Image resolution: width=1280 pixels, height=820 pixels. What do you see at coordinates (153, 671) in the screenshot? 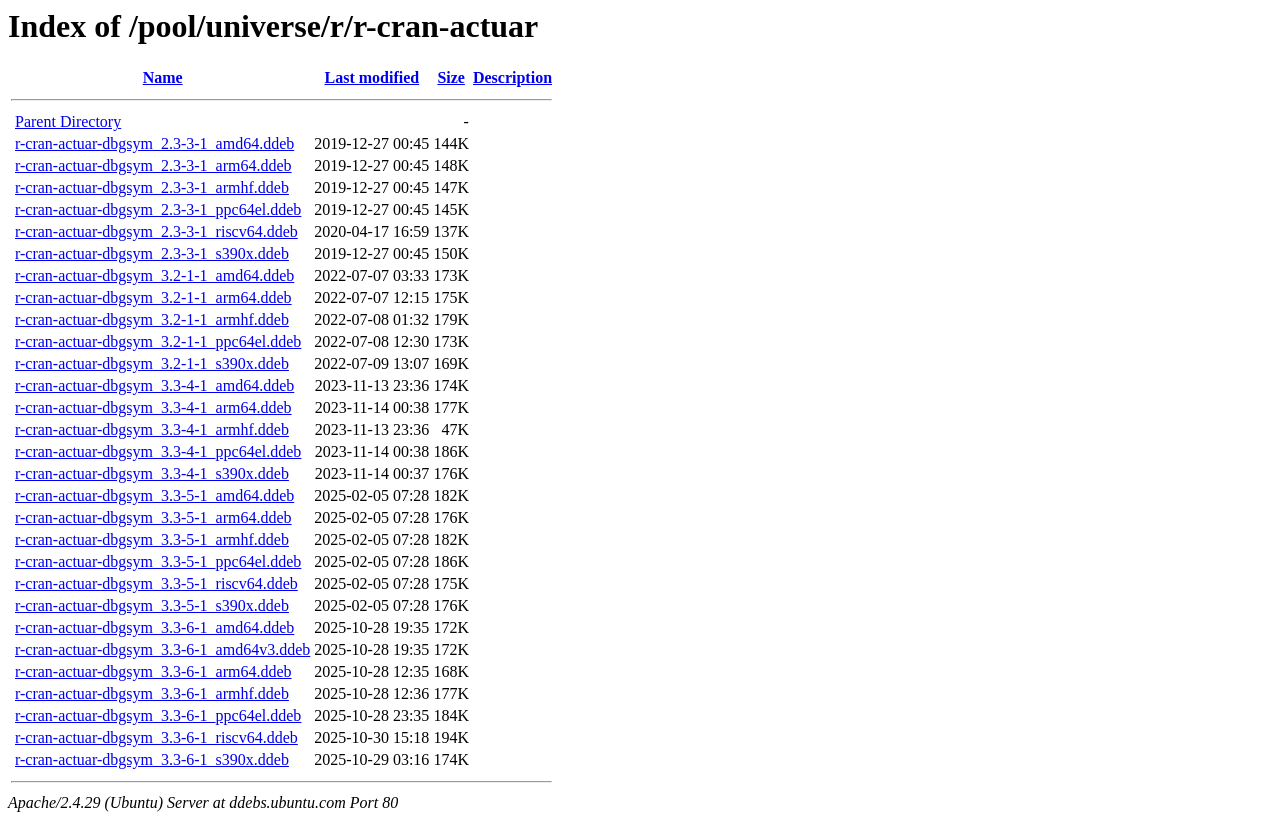
I see `r-cran-actuar-dbgsym_3.3-6-1_arm64.ddeb` at bounding box center [153, 671].